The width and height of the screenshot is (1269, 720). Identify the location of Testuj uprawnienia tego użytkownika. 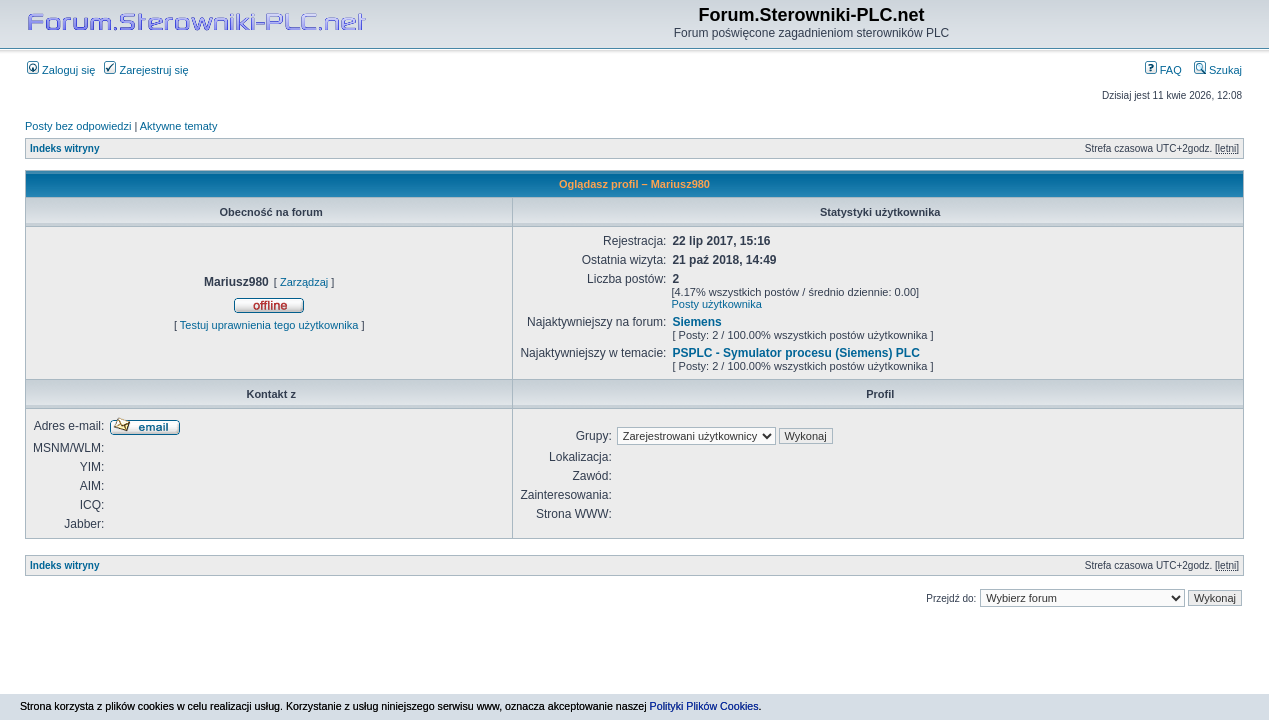
(269, 325).